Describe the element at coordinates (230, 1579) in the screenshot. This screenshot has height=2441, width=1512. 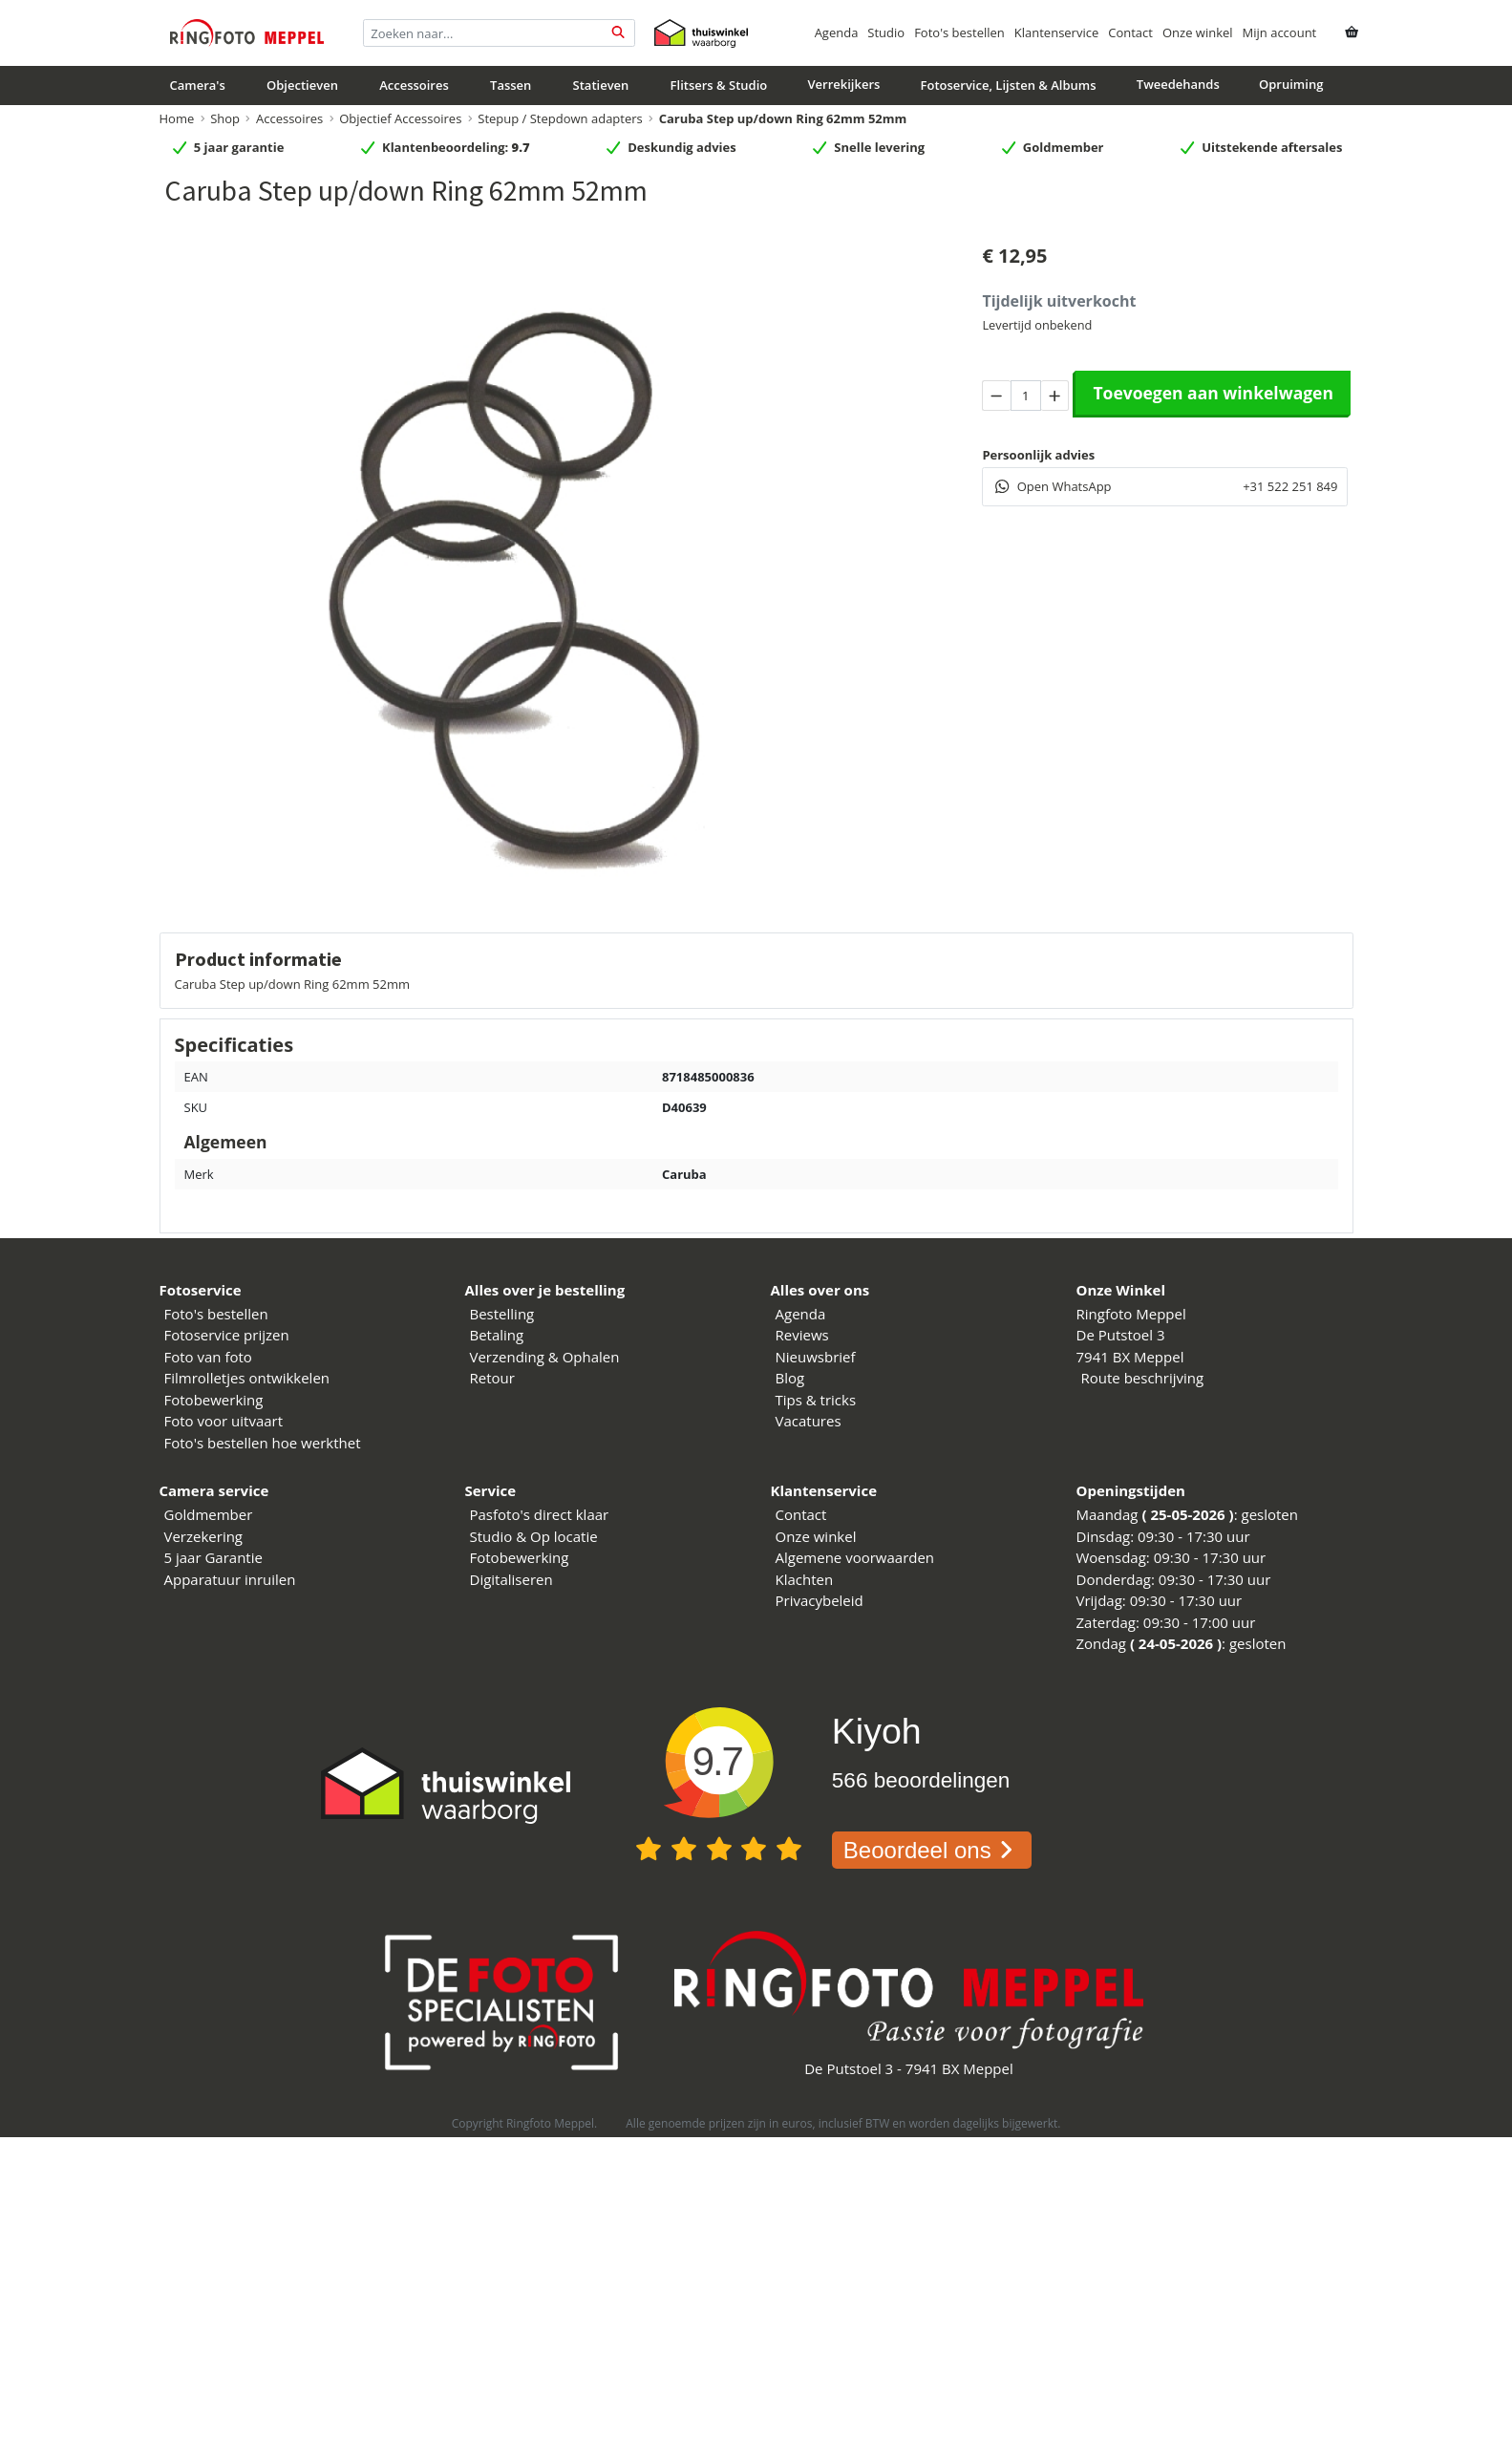
I see `Apparatuur inruilen` at that location.